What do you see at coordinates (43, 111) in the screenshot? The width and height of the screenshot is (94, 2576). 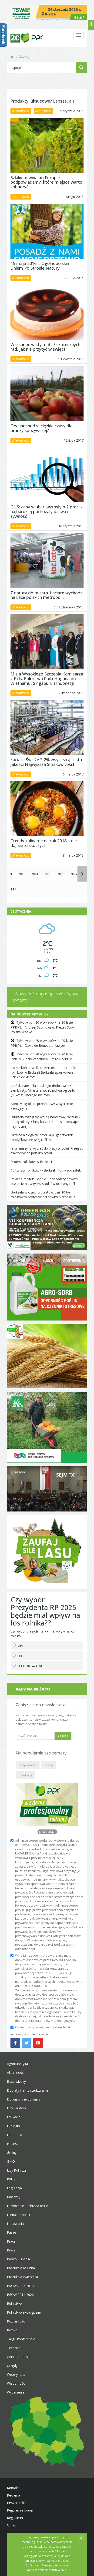 I see `Aktualności` at bounding box center [43, 111].